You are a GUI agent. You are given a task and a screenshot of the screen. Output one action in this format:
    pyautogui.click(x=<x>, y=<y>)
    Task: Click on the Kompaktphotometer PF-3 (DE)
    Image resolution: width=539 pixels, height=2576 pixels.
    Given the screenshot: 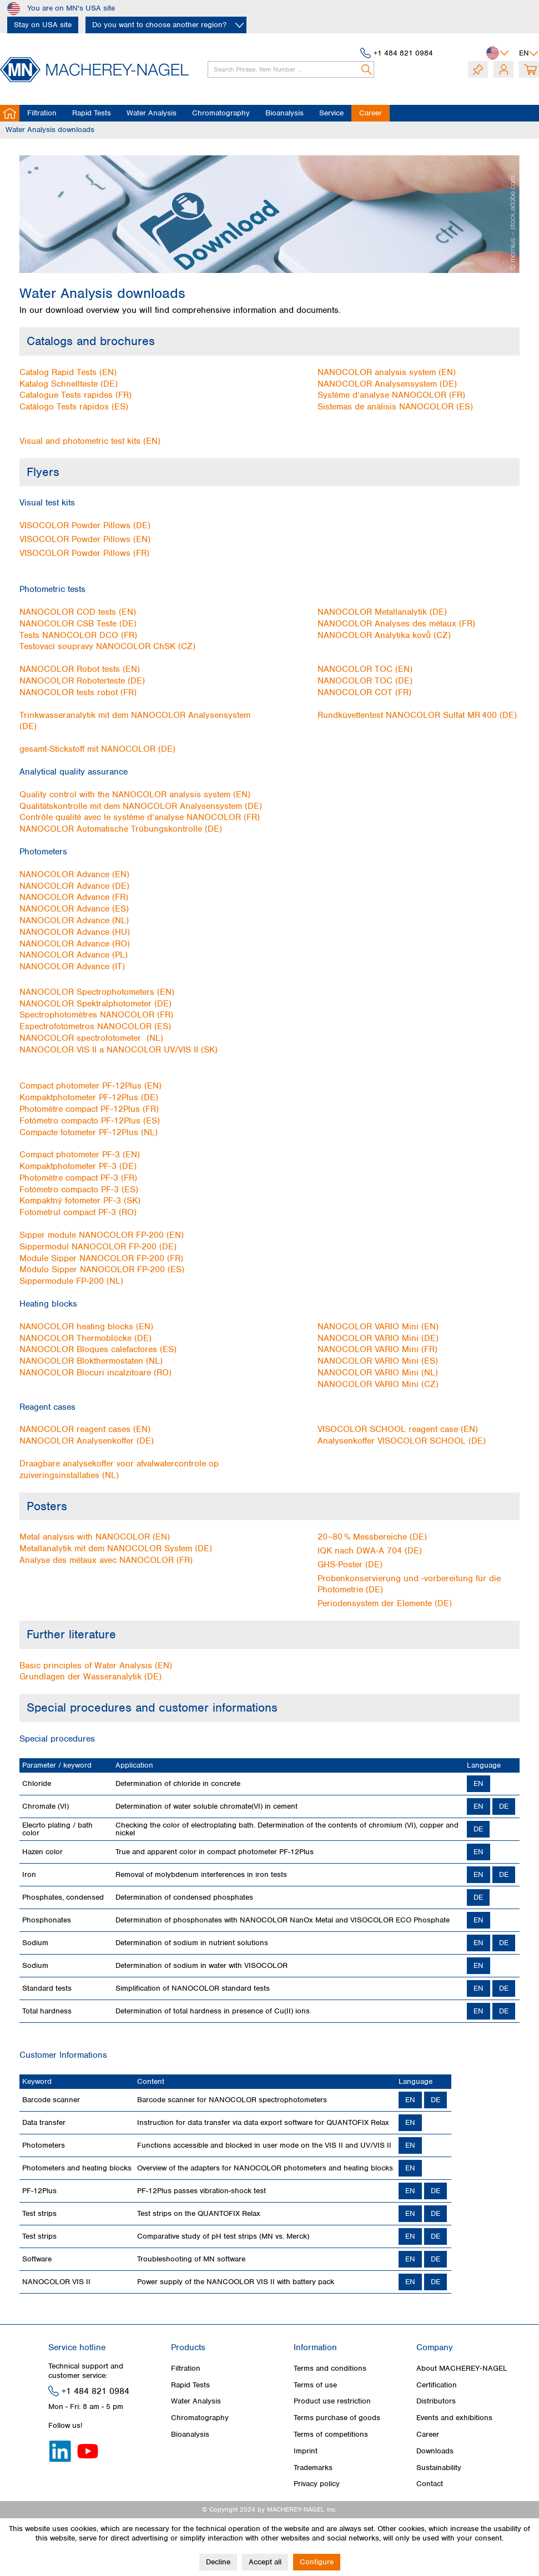 What is the action you would take?
    pyautogui.click(x=78, y=1166)
    